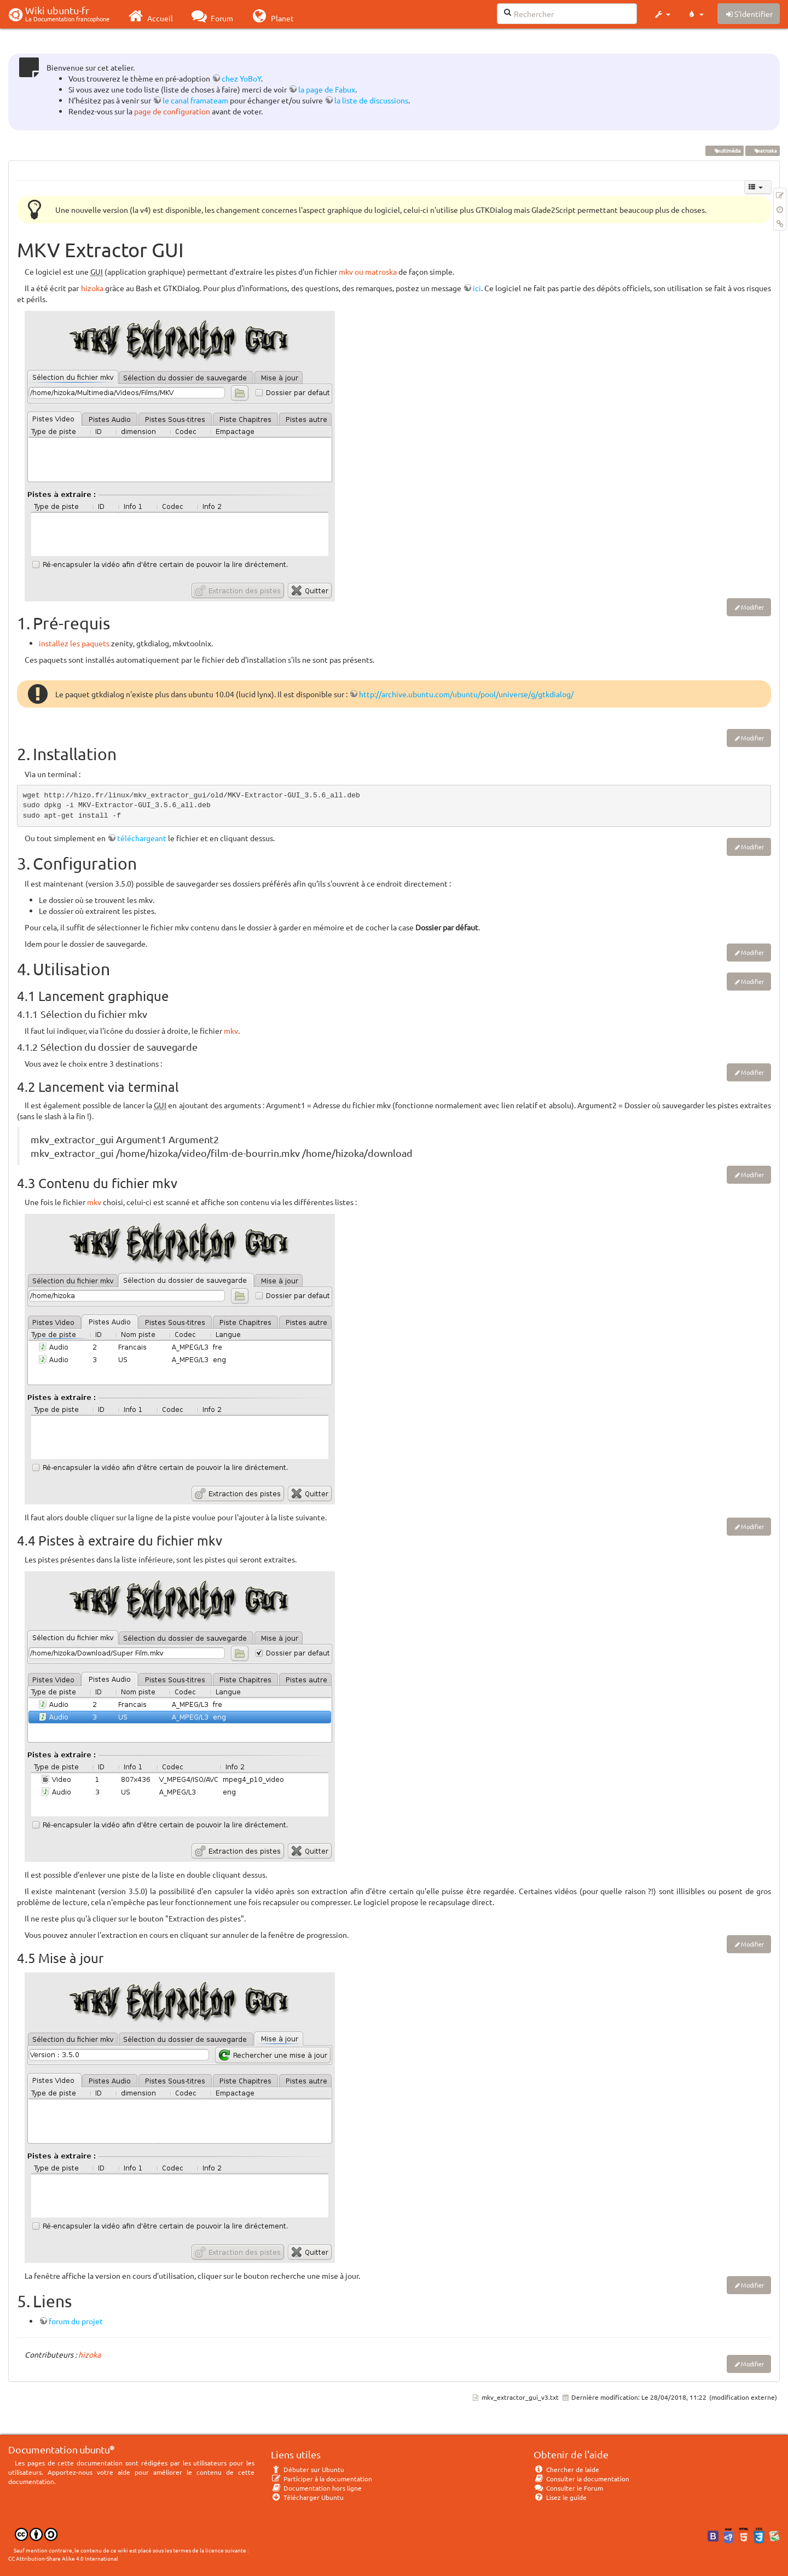  I want to click on hizoka, so click(92, 288).